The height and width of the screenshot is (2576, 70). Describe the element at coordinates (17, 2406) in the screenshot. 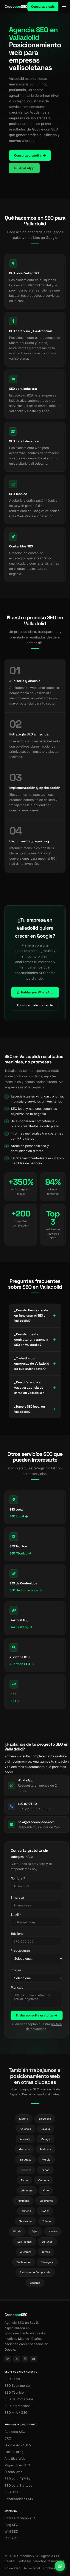

I see `SEO Internacional` at that location.